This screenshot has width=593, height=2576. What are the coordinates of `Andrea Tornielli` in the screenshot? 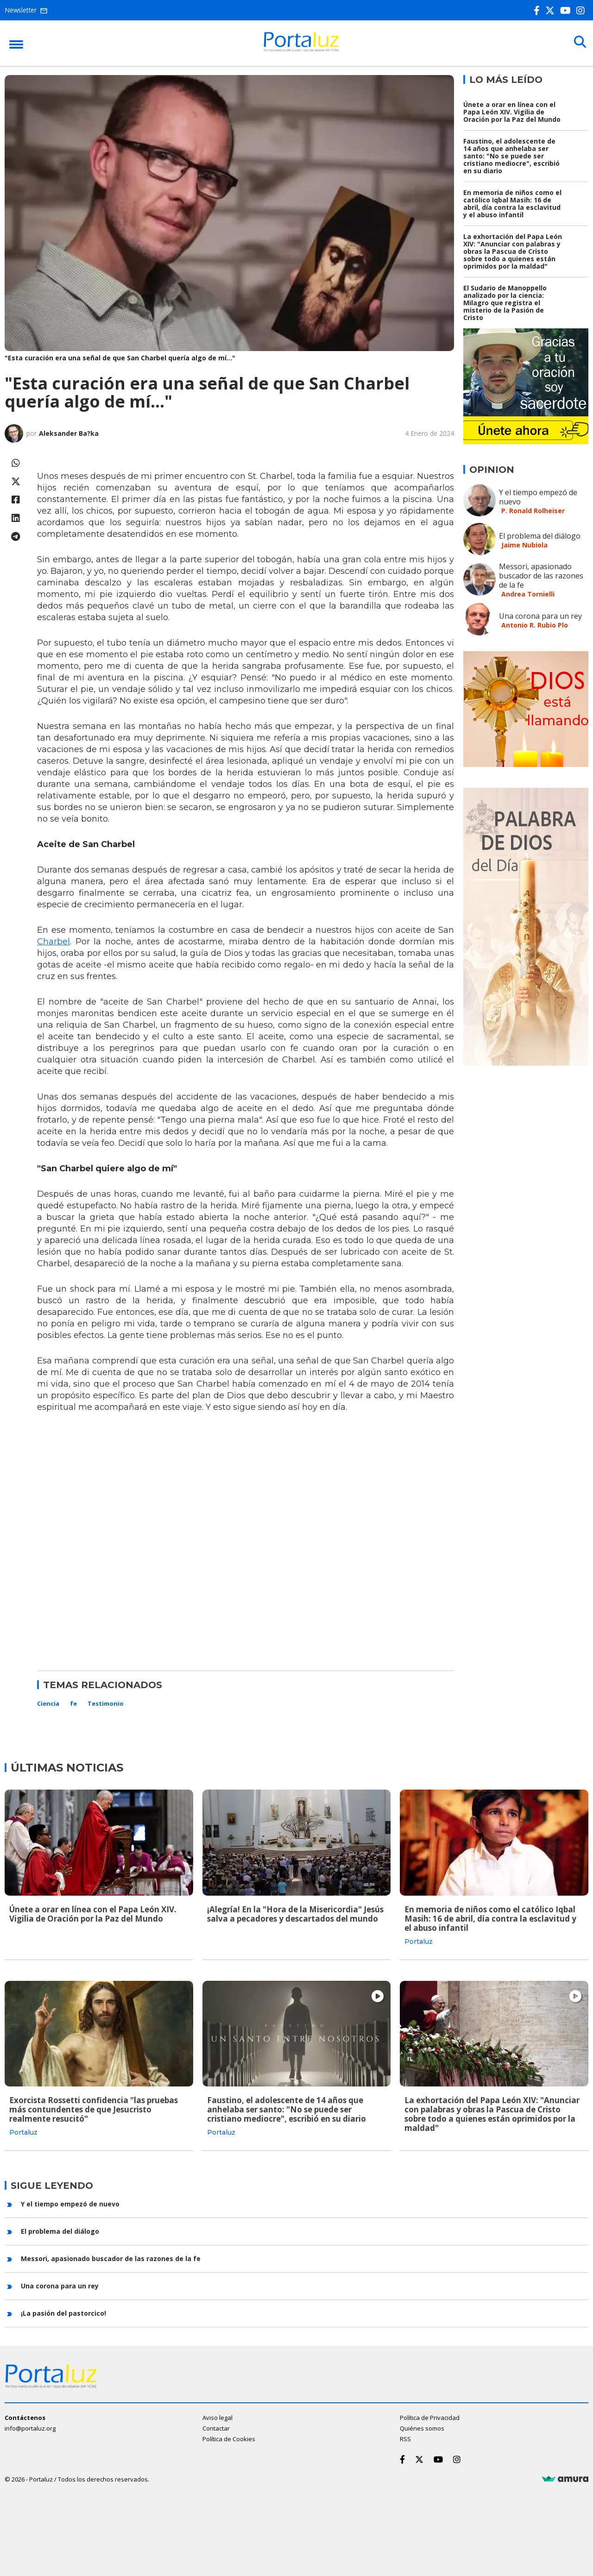 It's located at (528, 594).